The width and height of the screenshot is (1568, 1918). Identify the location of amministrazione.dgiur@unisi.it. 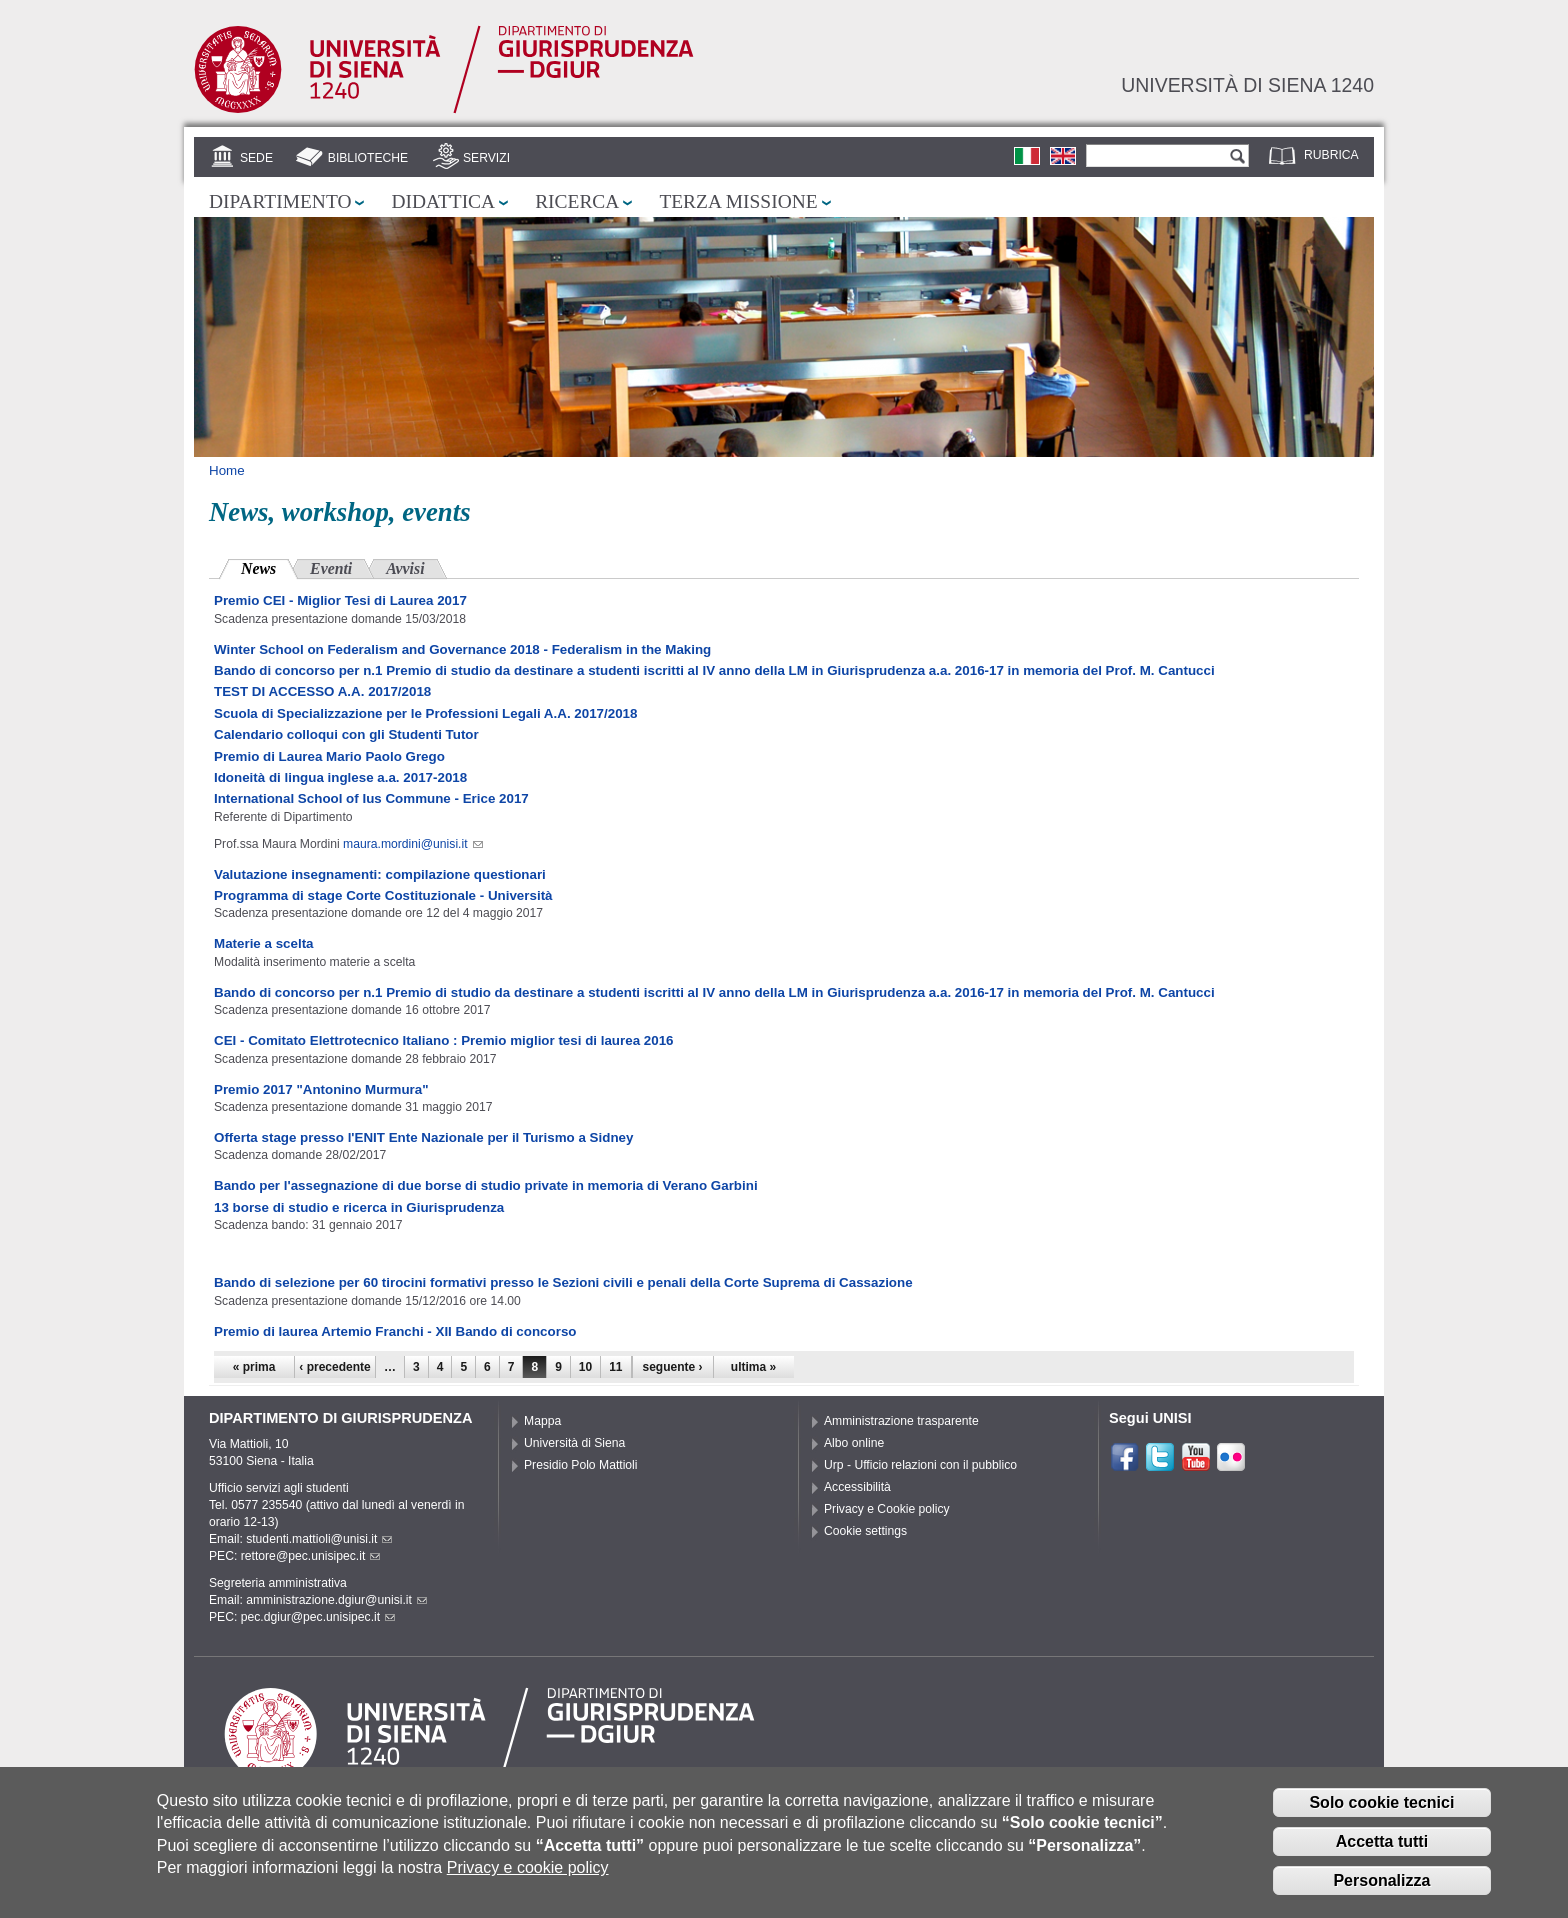
(336, 1600).